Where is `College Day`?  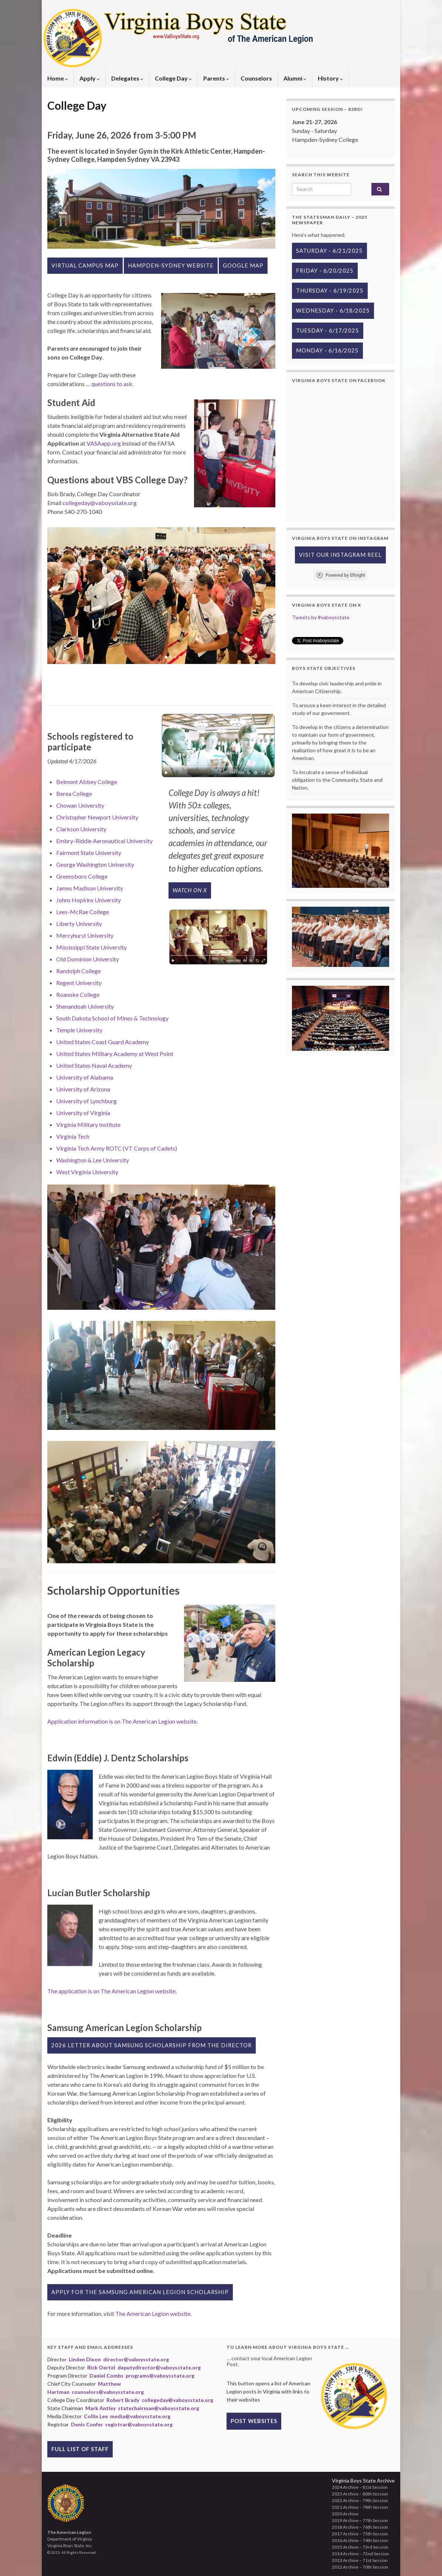 College Day is located at coordinates (173, 78).